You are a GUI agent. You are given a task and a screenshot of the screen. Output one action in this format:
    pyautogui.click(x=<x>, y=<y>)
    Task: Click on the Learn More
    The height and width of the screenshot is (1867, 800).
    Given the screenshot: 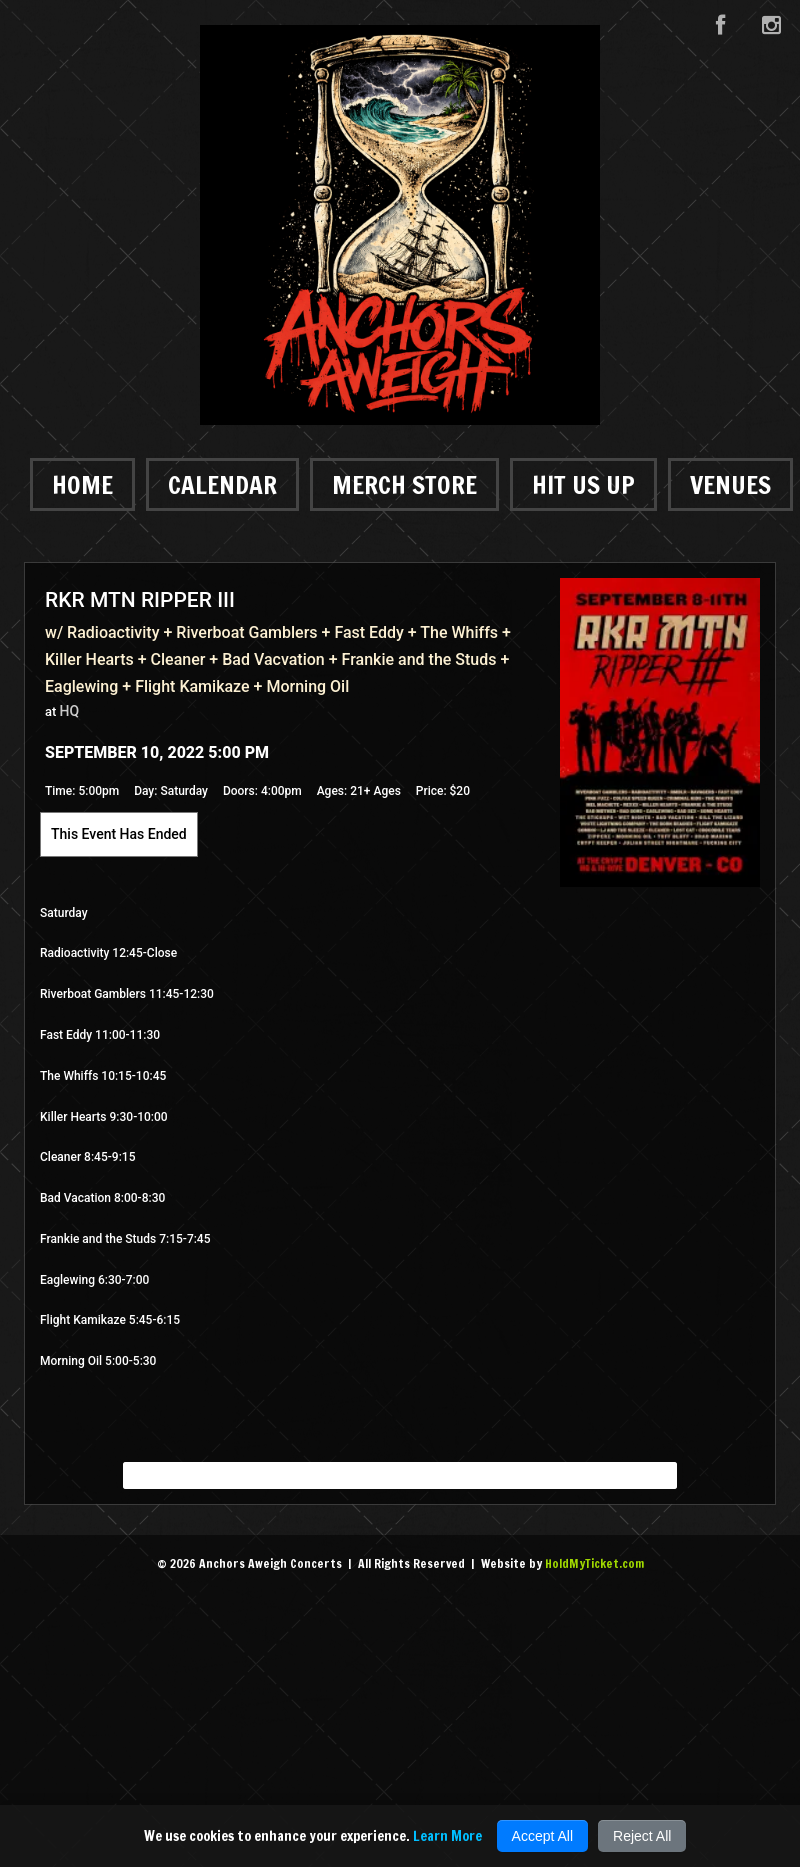 What is the action you would take?
    pyautogui.click(x=447, y=1836)
    